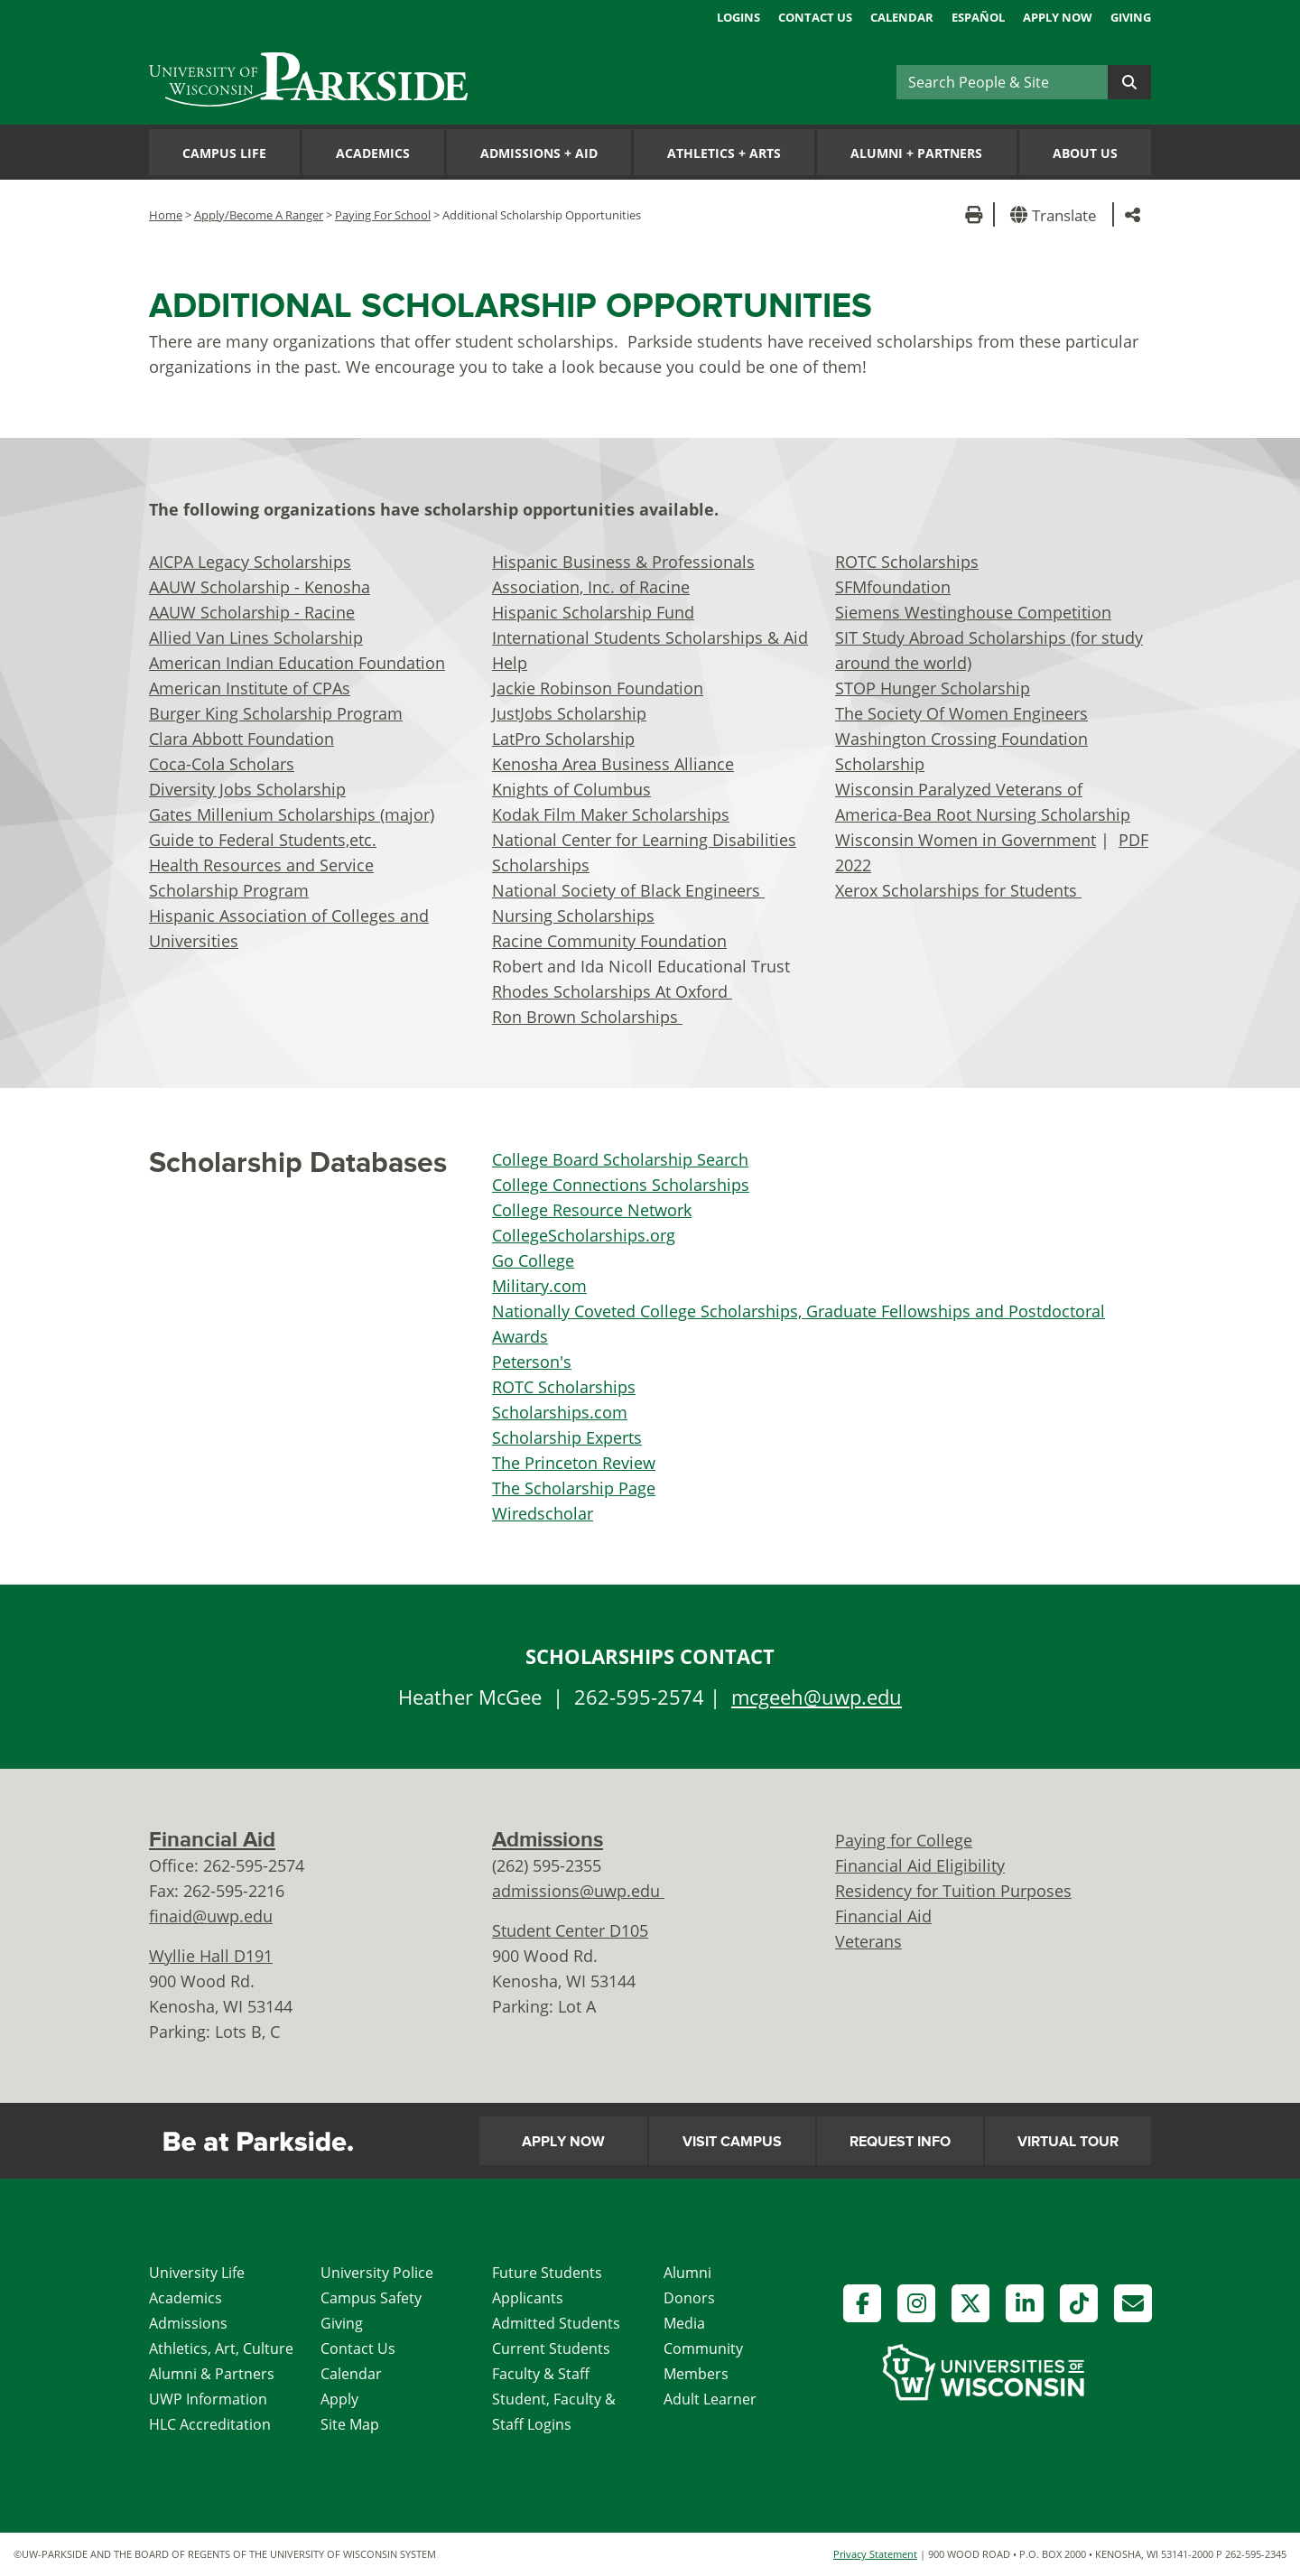 Image resolution: width=1300 pixels, height=2576 pixels. What do you see at coordinates (542, 1513) in the screenshot?
I see `Wiredscholar` at bounding box center [542, 1513].